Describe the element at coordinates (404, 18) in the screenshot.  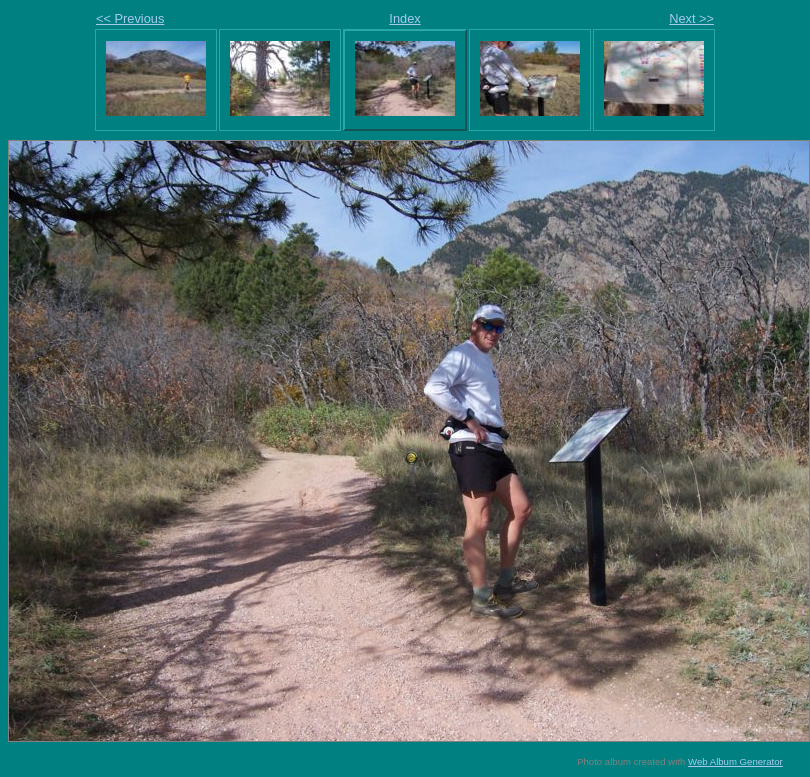
I see `Index` at that location.